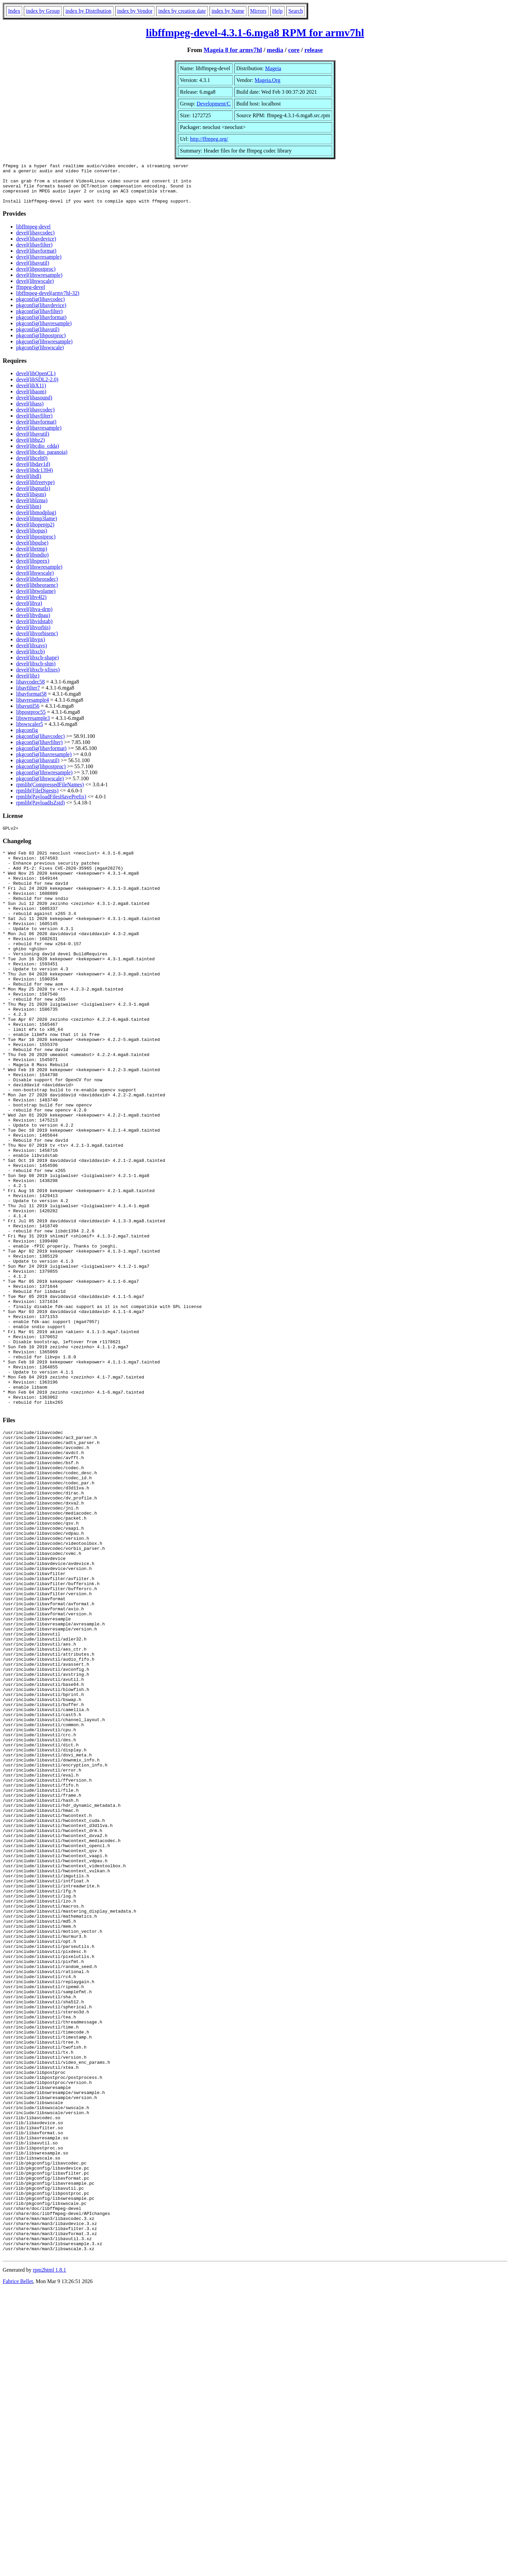 Image resolution: width=510 pixels, height=2576 pixels. What do you see at coordinates (34, 405) in the screenshot?
I see `devel(libasound)` at bounding box center [34, 405].